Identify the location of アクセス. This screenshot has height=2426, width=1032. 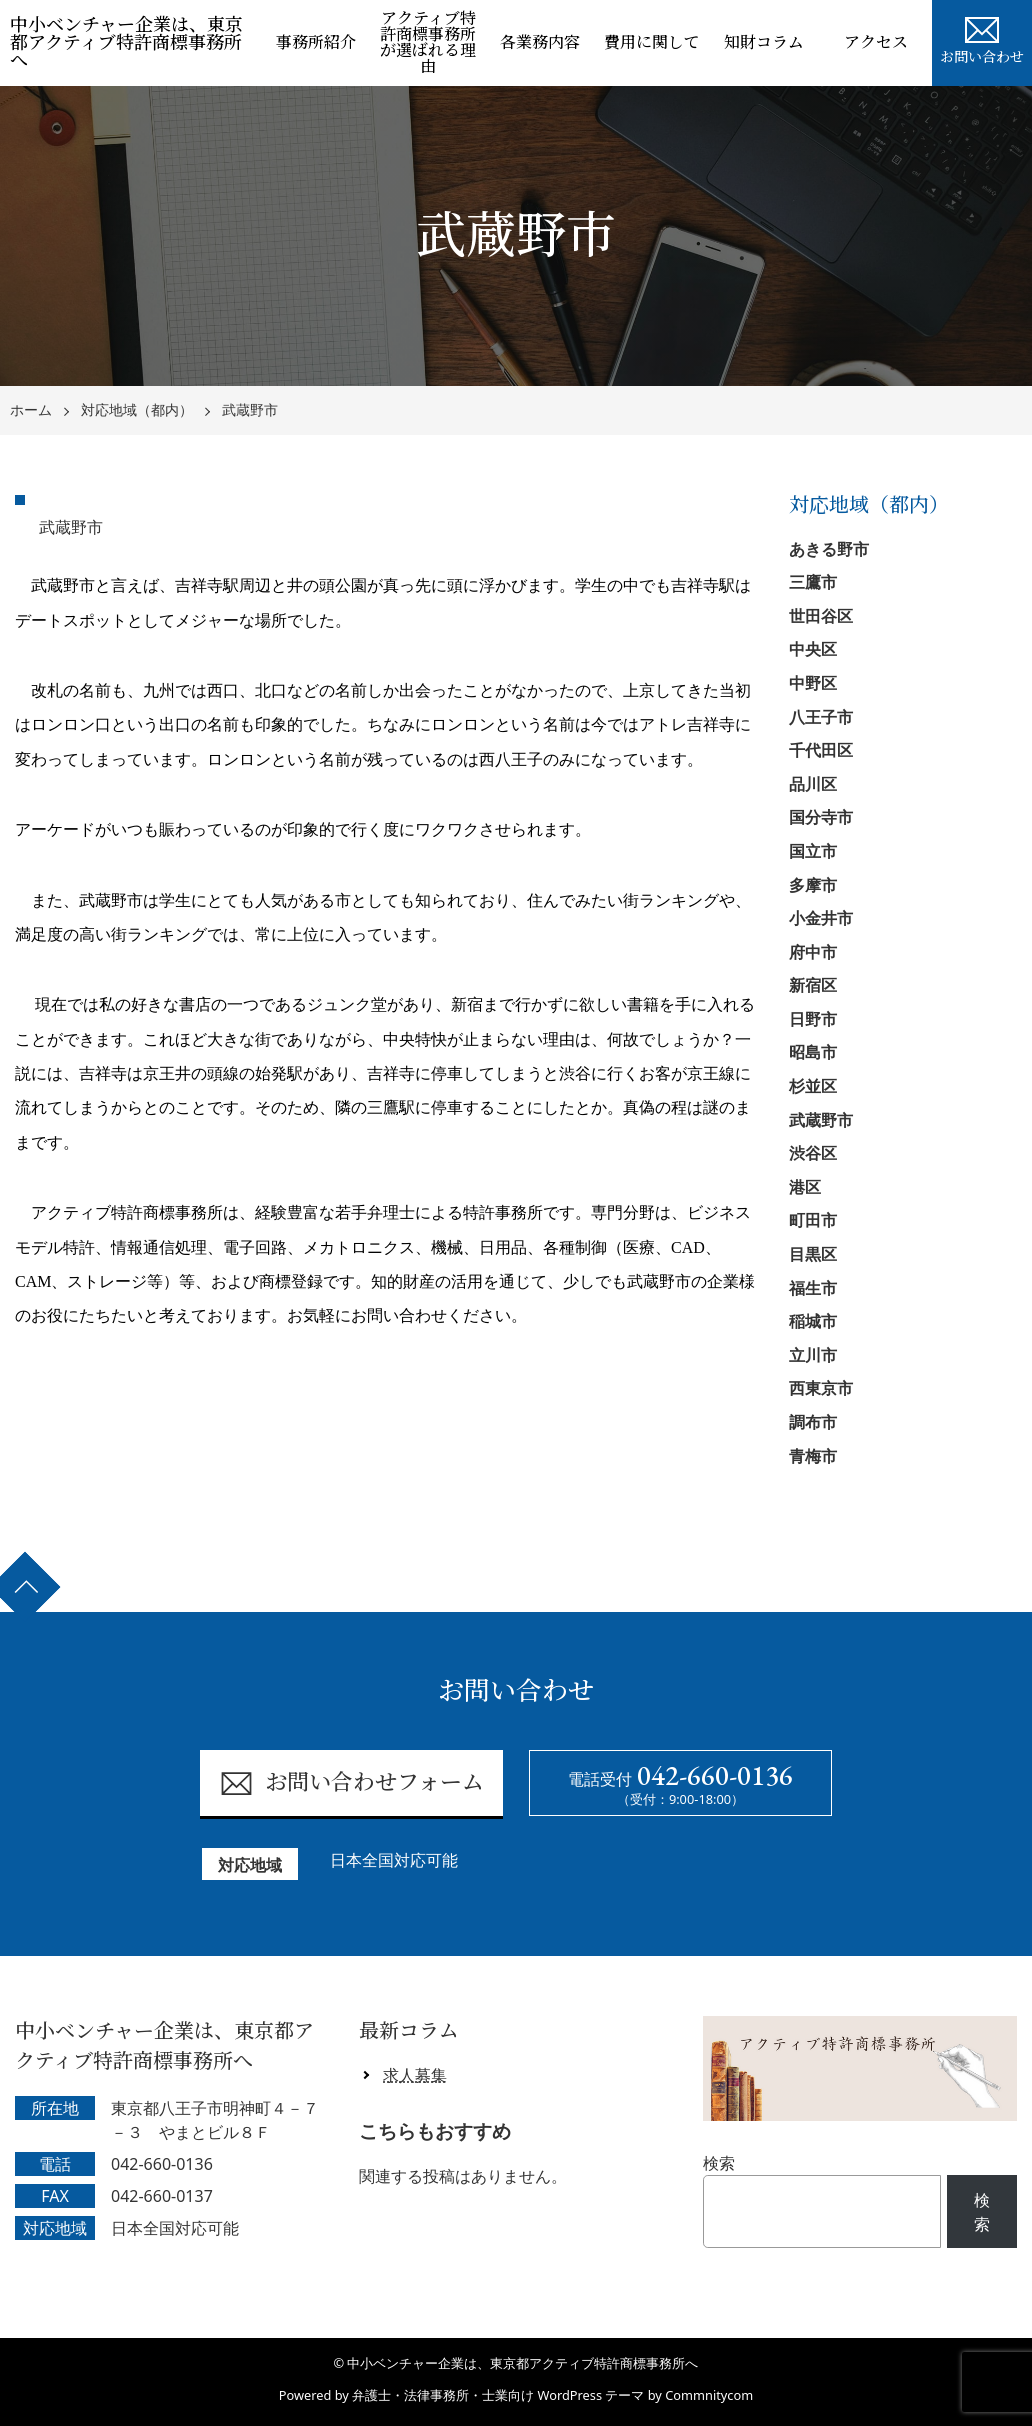
(876, 42).